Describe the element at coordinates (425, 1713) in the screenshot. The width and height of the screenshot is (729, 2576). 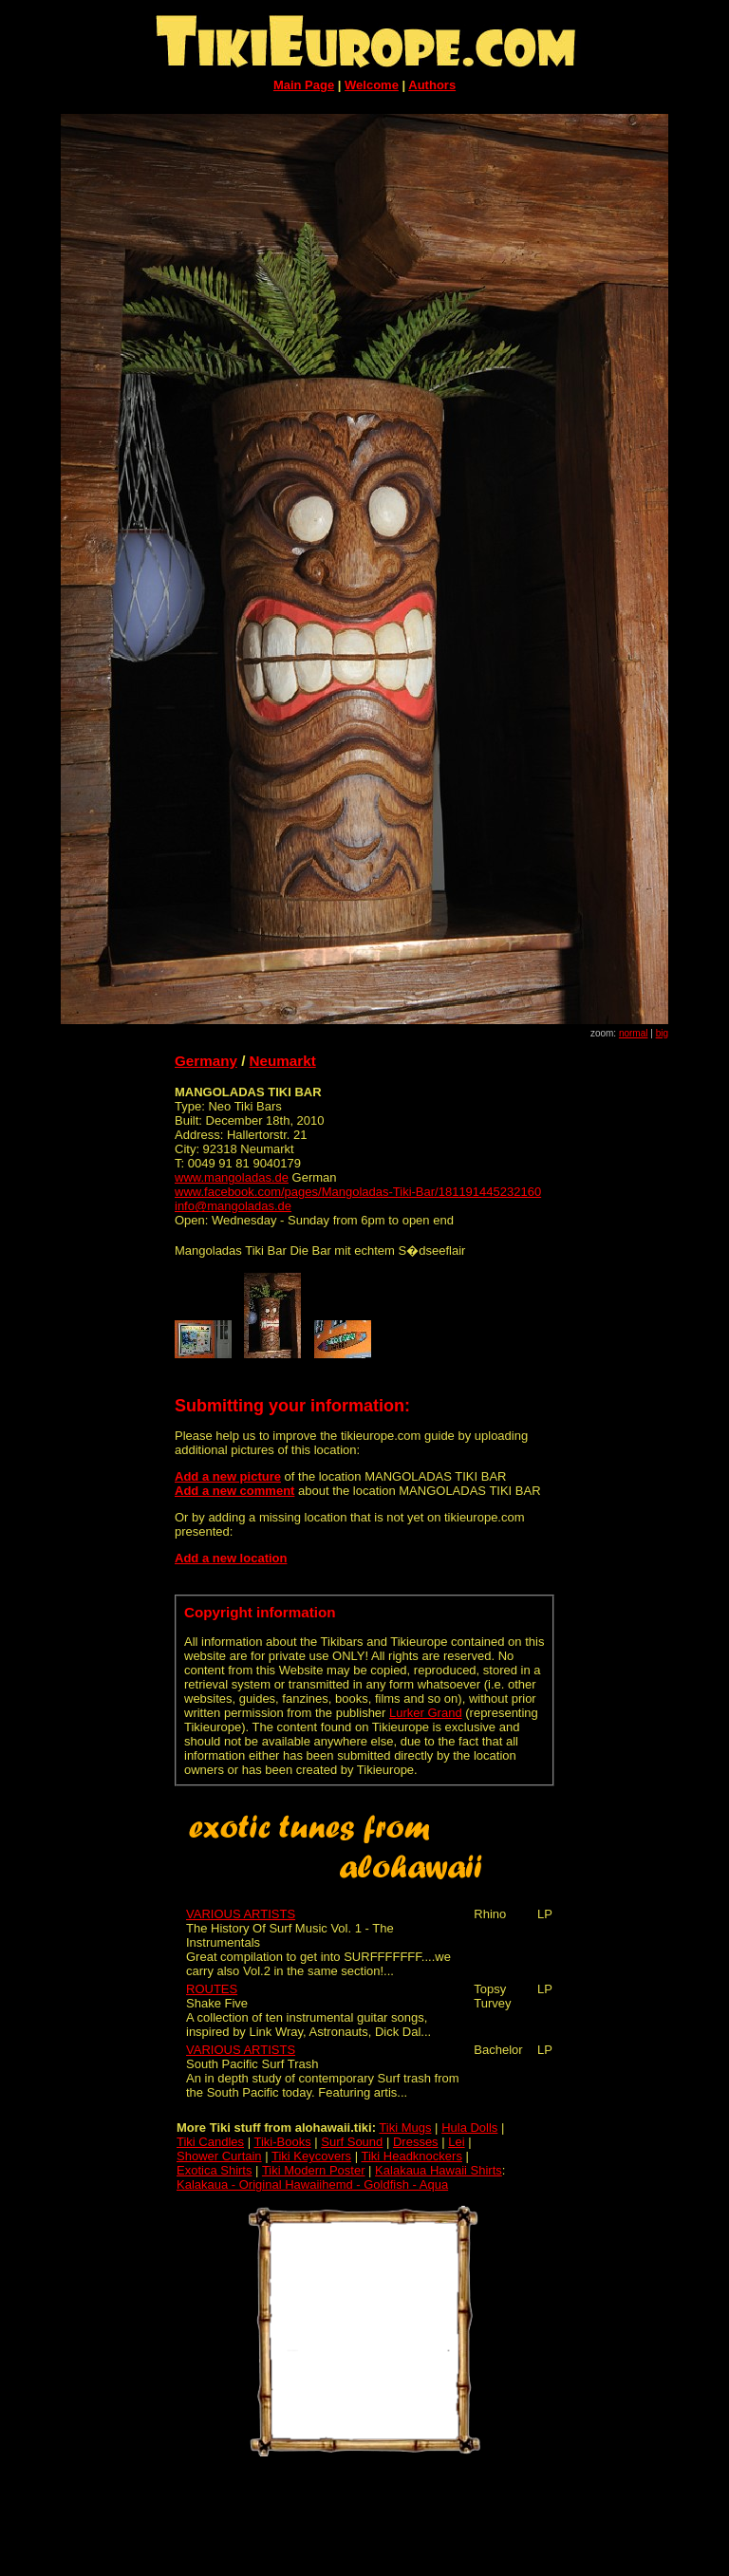
I see `Lurker Grand` at that location.